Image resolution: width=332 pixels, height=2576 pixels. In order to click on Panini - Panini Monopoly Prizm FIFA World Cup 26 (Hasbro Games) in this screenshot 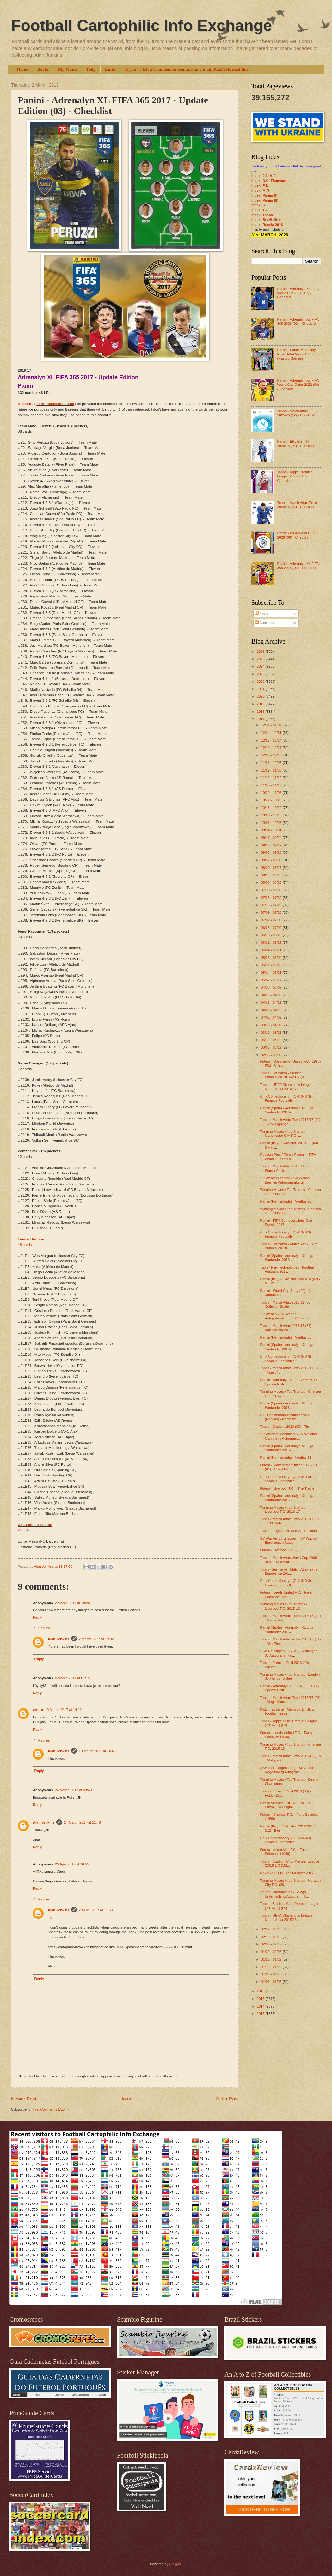, I will do `click(296, 354)`.